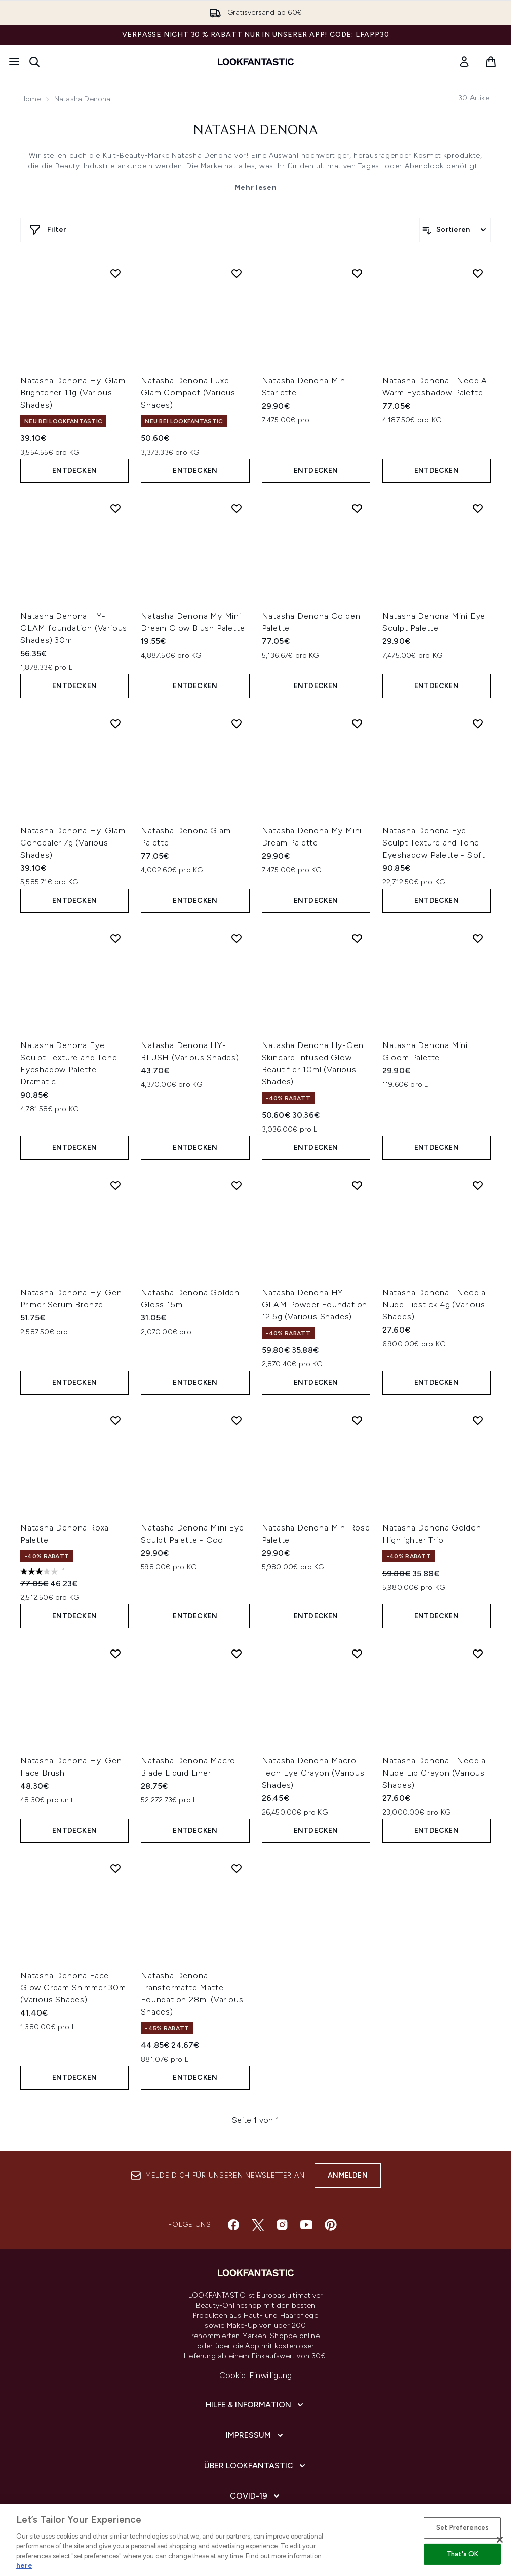 This screenshot has height=2576, width=511. Describe the element at coordinates (357, 1420) in the screenshot. I see `[Natasha Denona Mini Rose Palette zur Wunschliste hinzufügen]` at that location.